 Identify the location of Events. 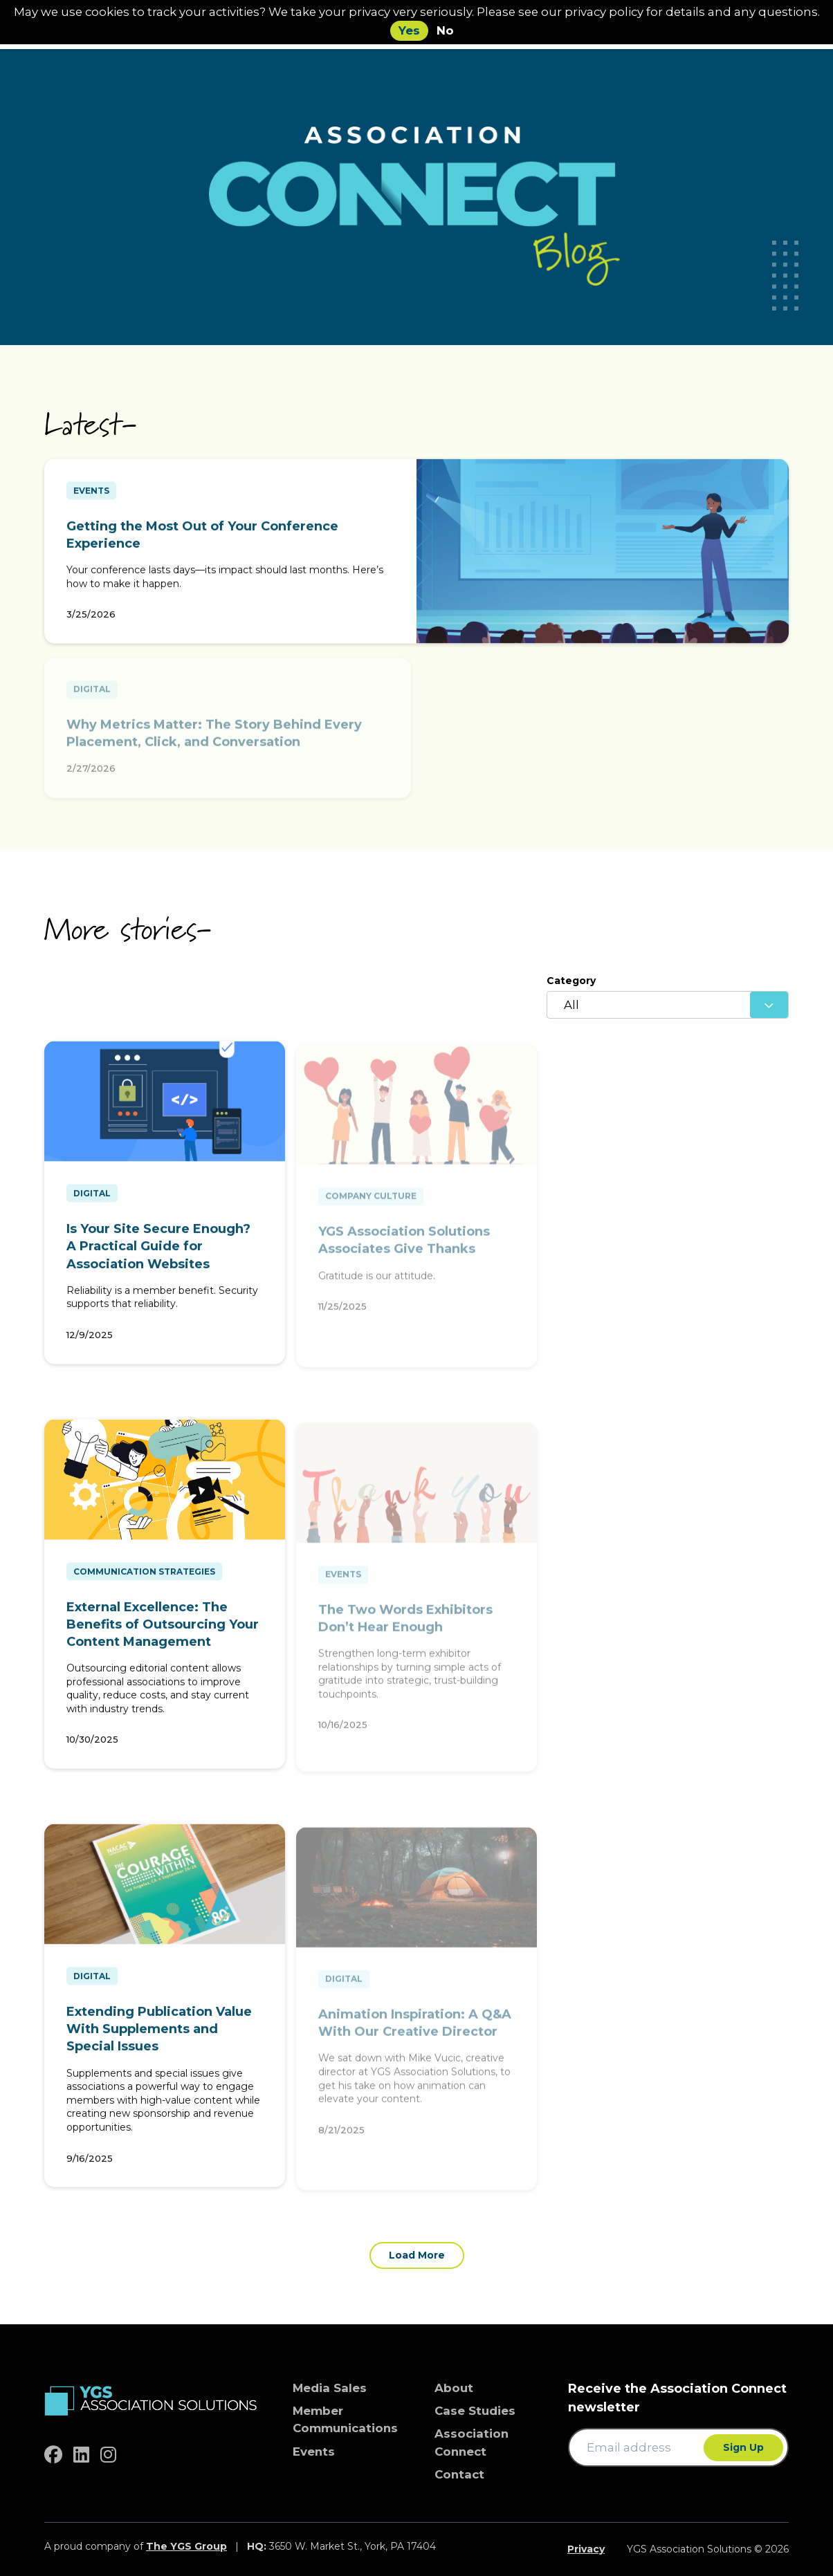
(91, 495).